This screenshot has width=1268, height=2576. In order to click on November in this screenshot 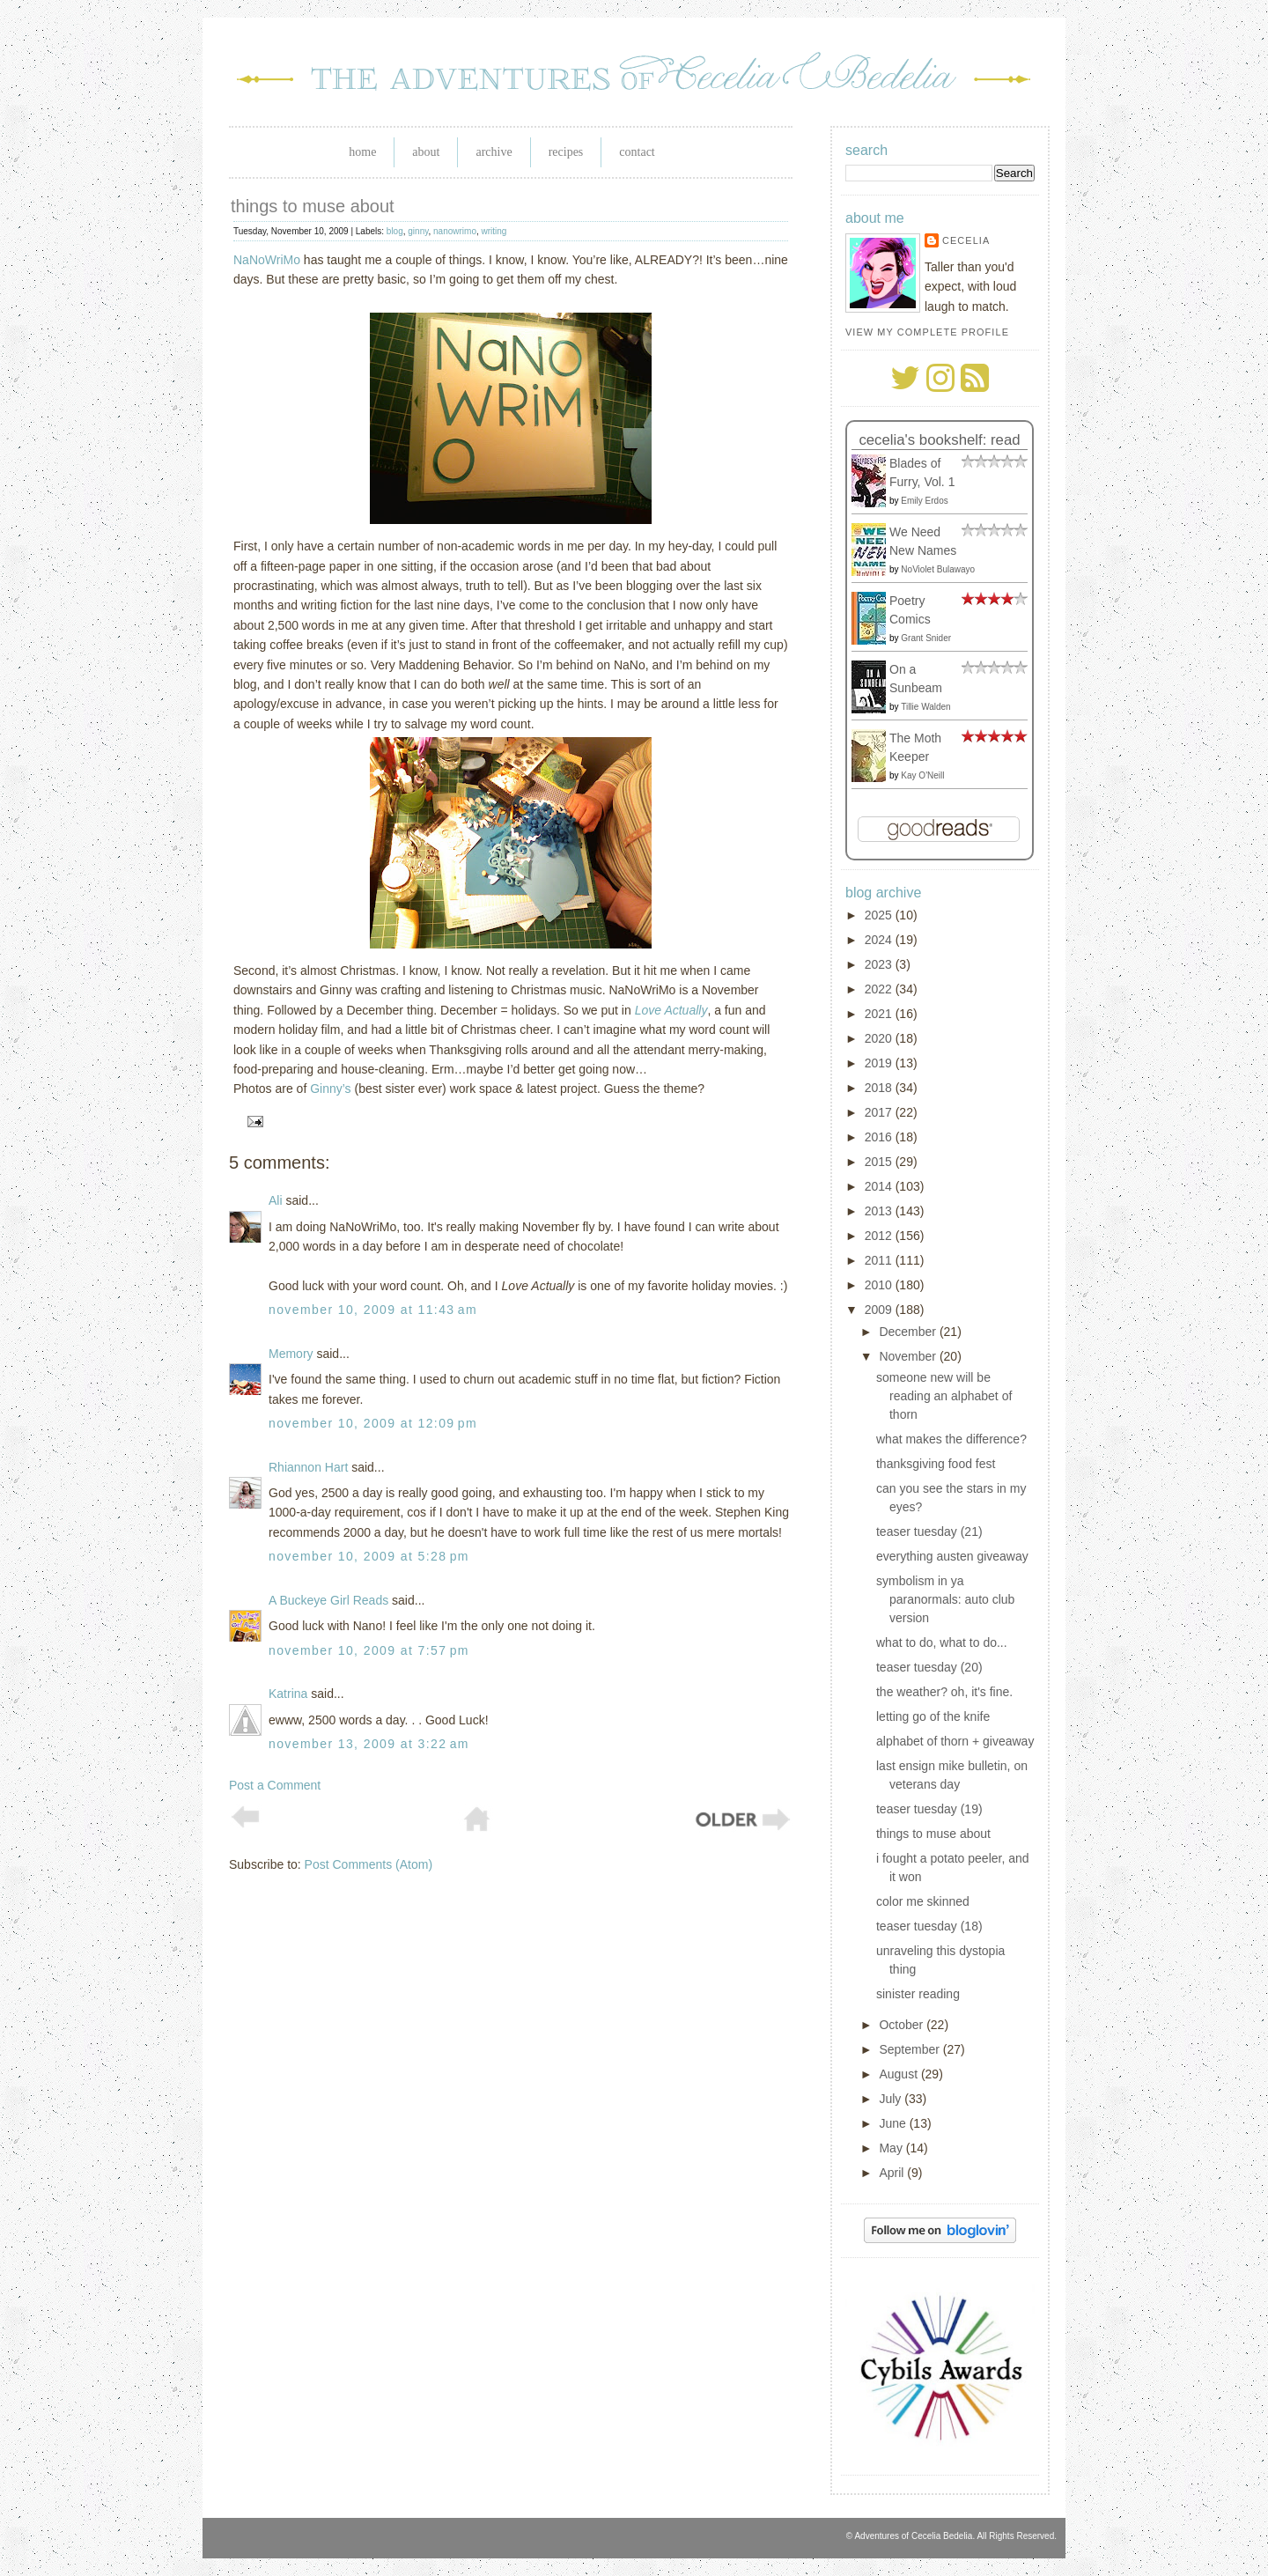, I will do `click(909, 1356)`.